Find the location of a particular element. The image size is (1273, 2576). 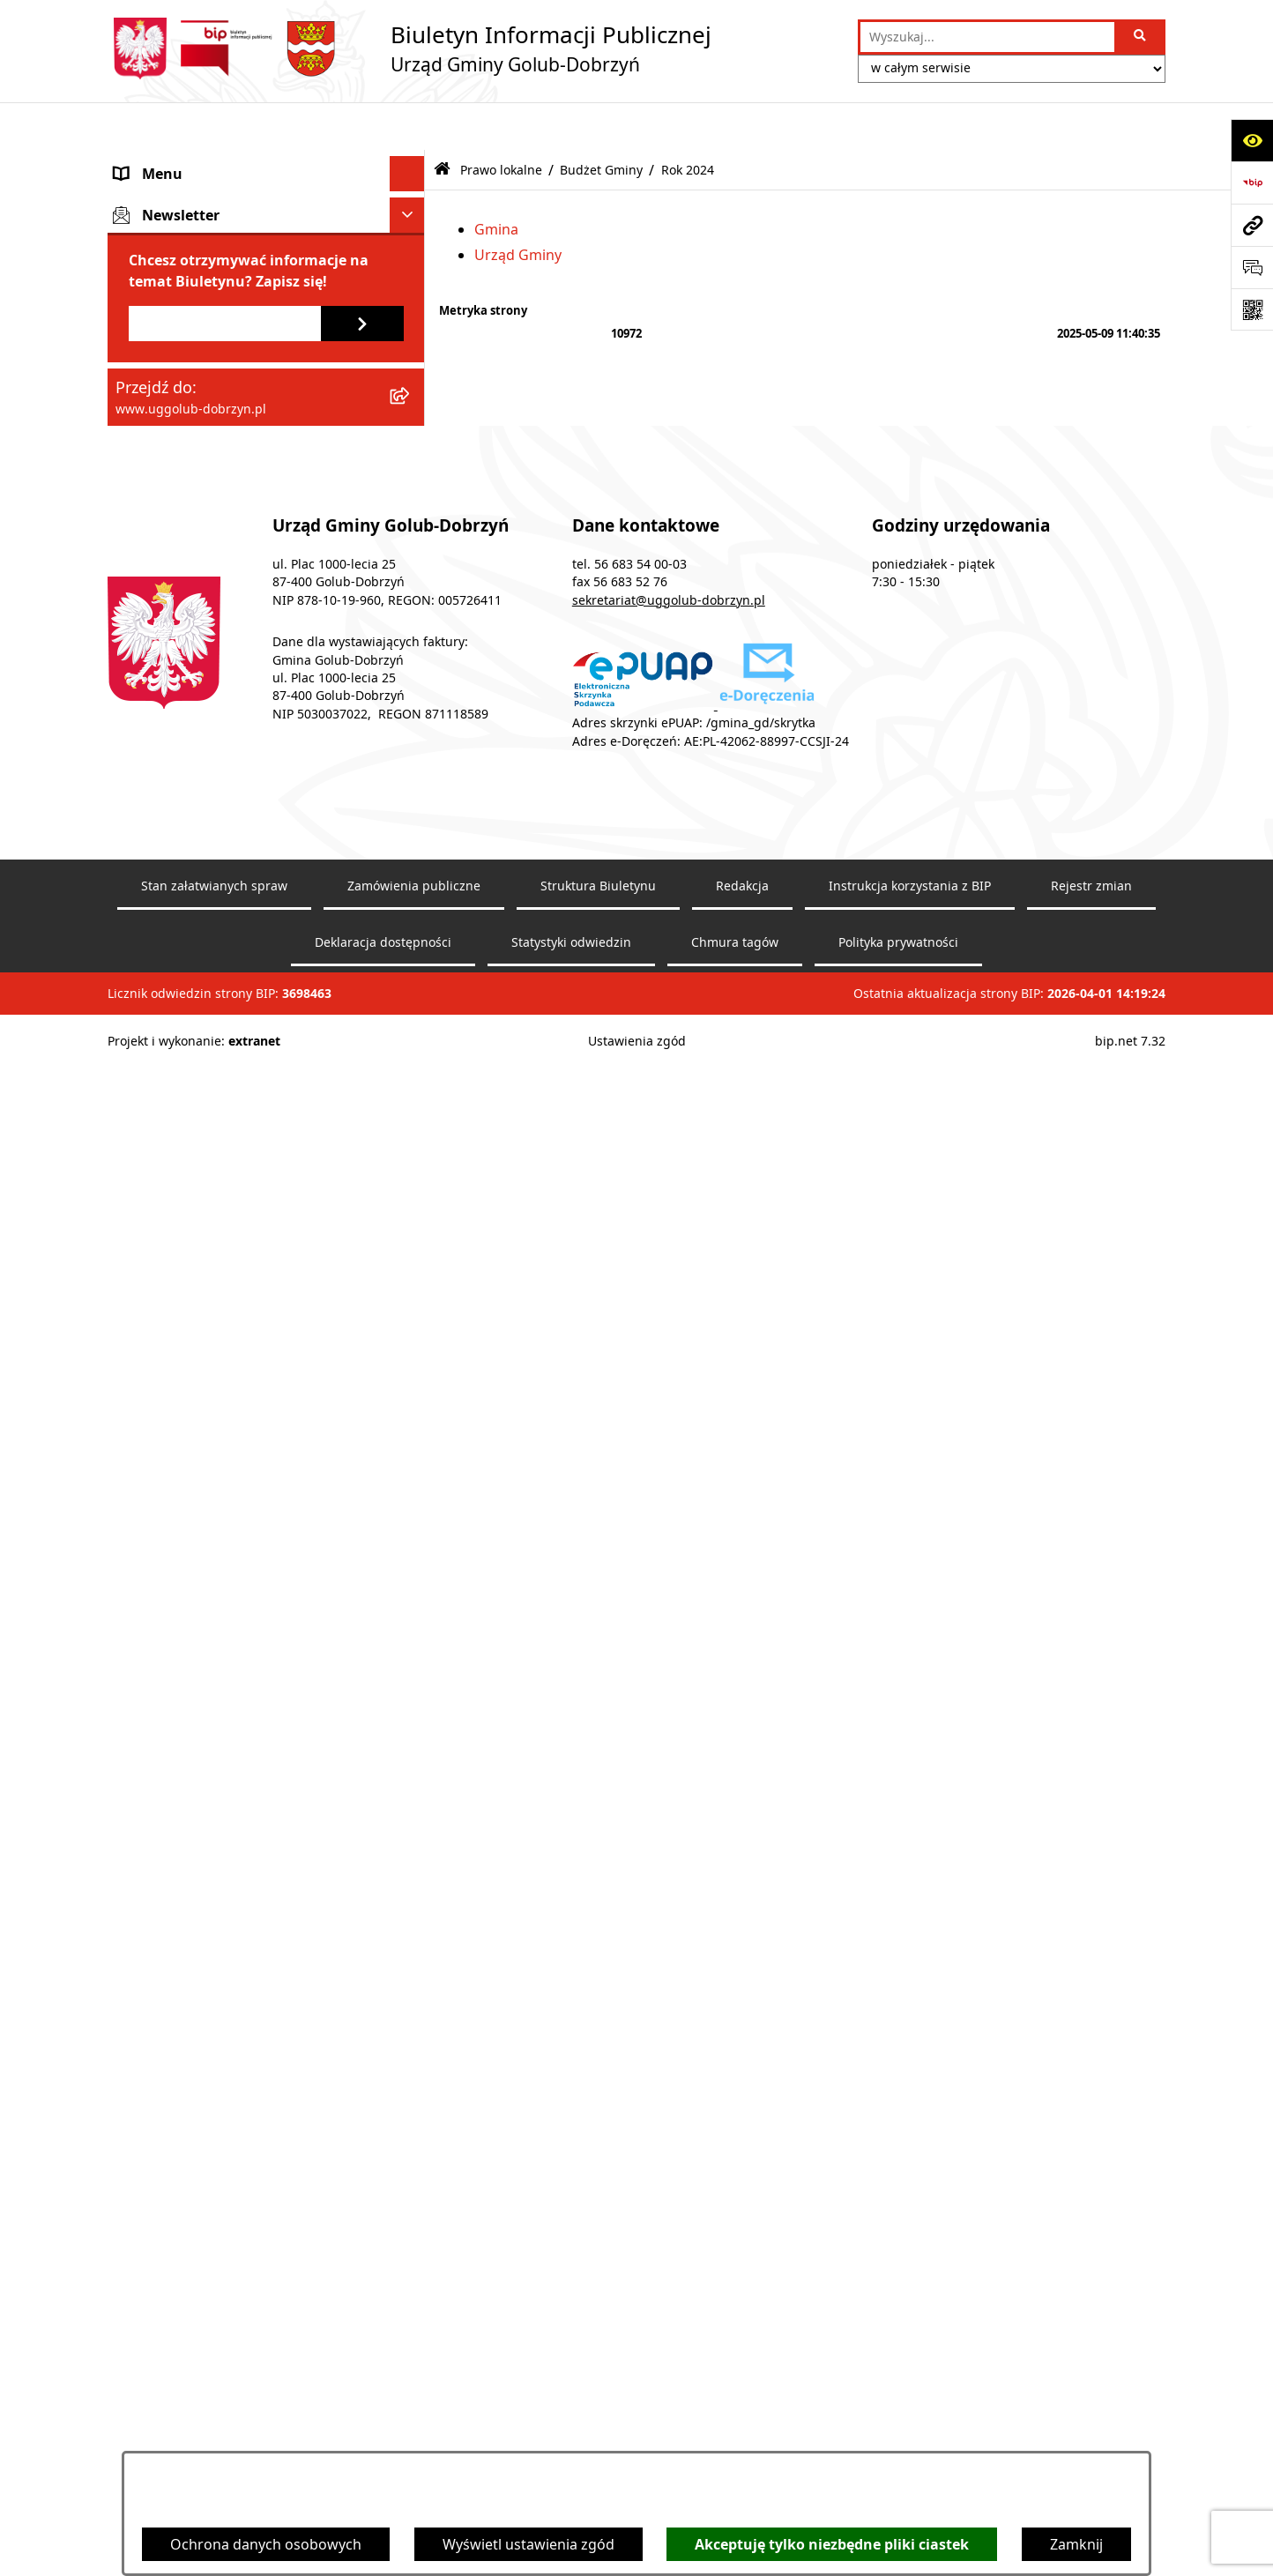

[rozwiń: Wybory] is located at coordinates (411, 1926).